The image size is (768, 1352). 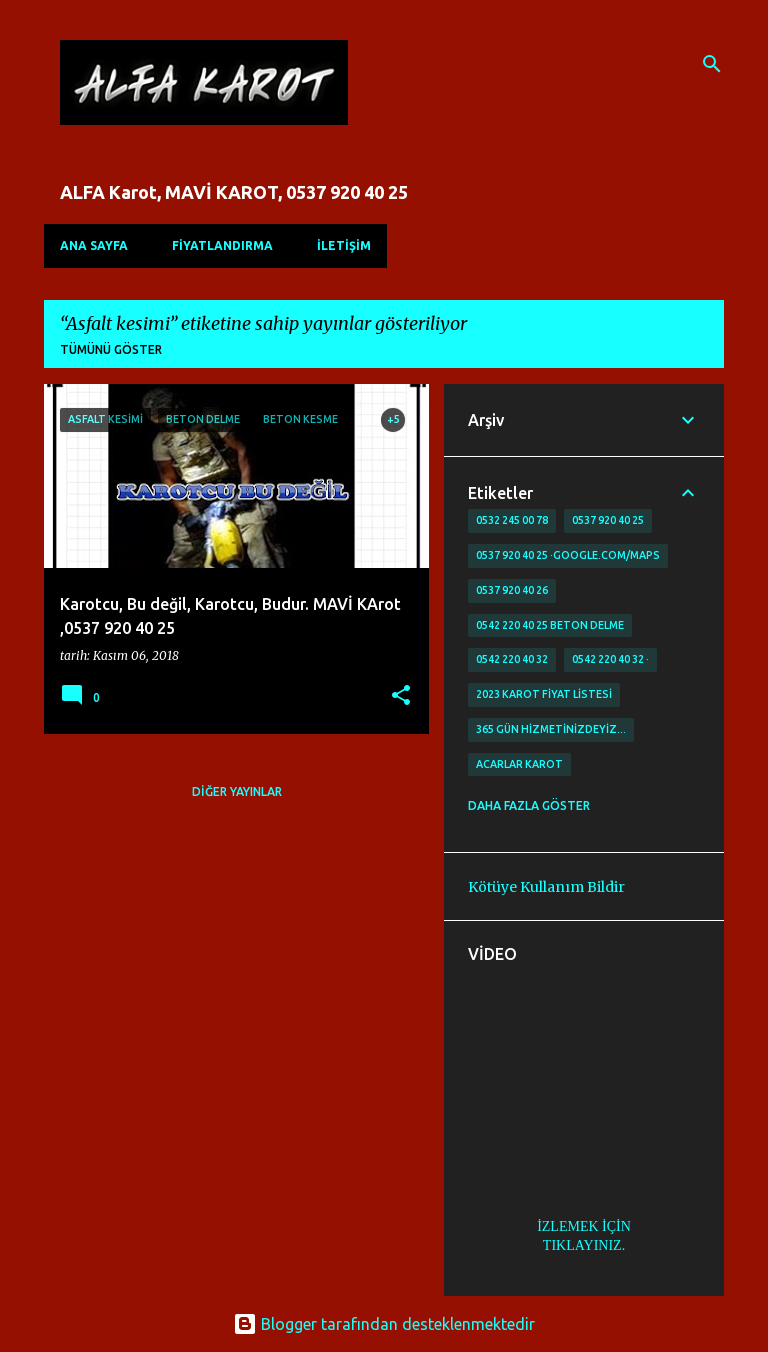 I want to click on 0542 220 40 32, so click(x=512, y=659).